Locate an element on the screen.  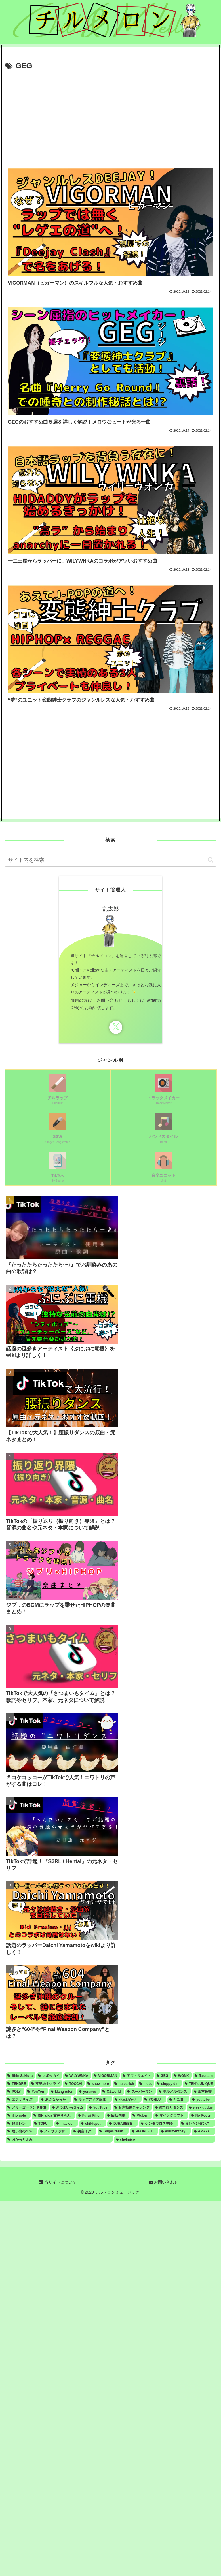
[さつまいもタイム (1個の項目)] is located at coordinates (68, 2107).